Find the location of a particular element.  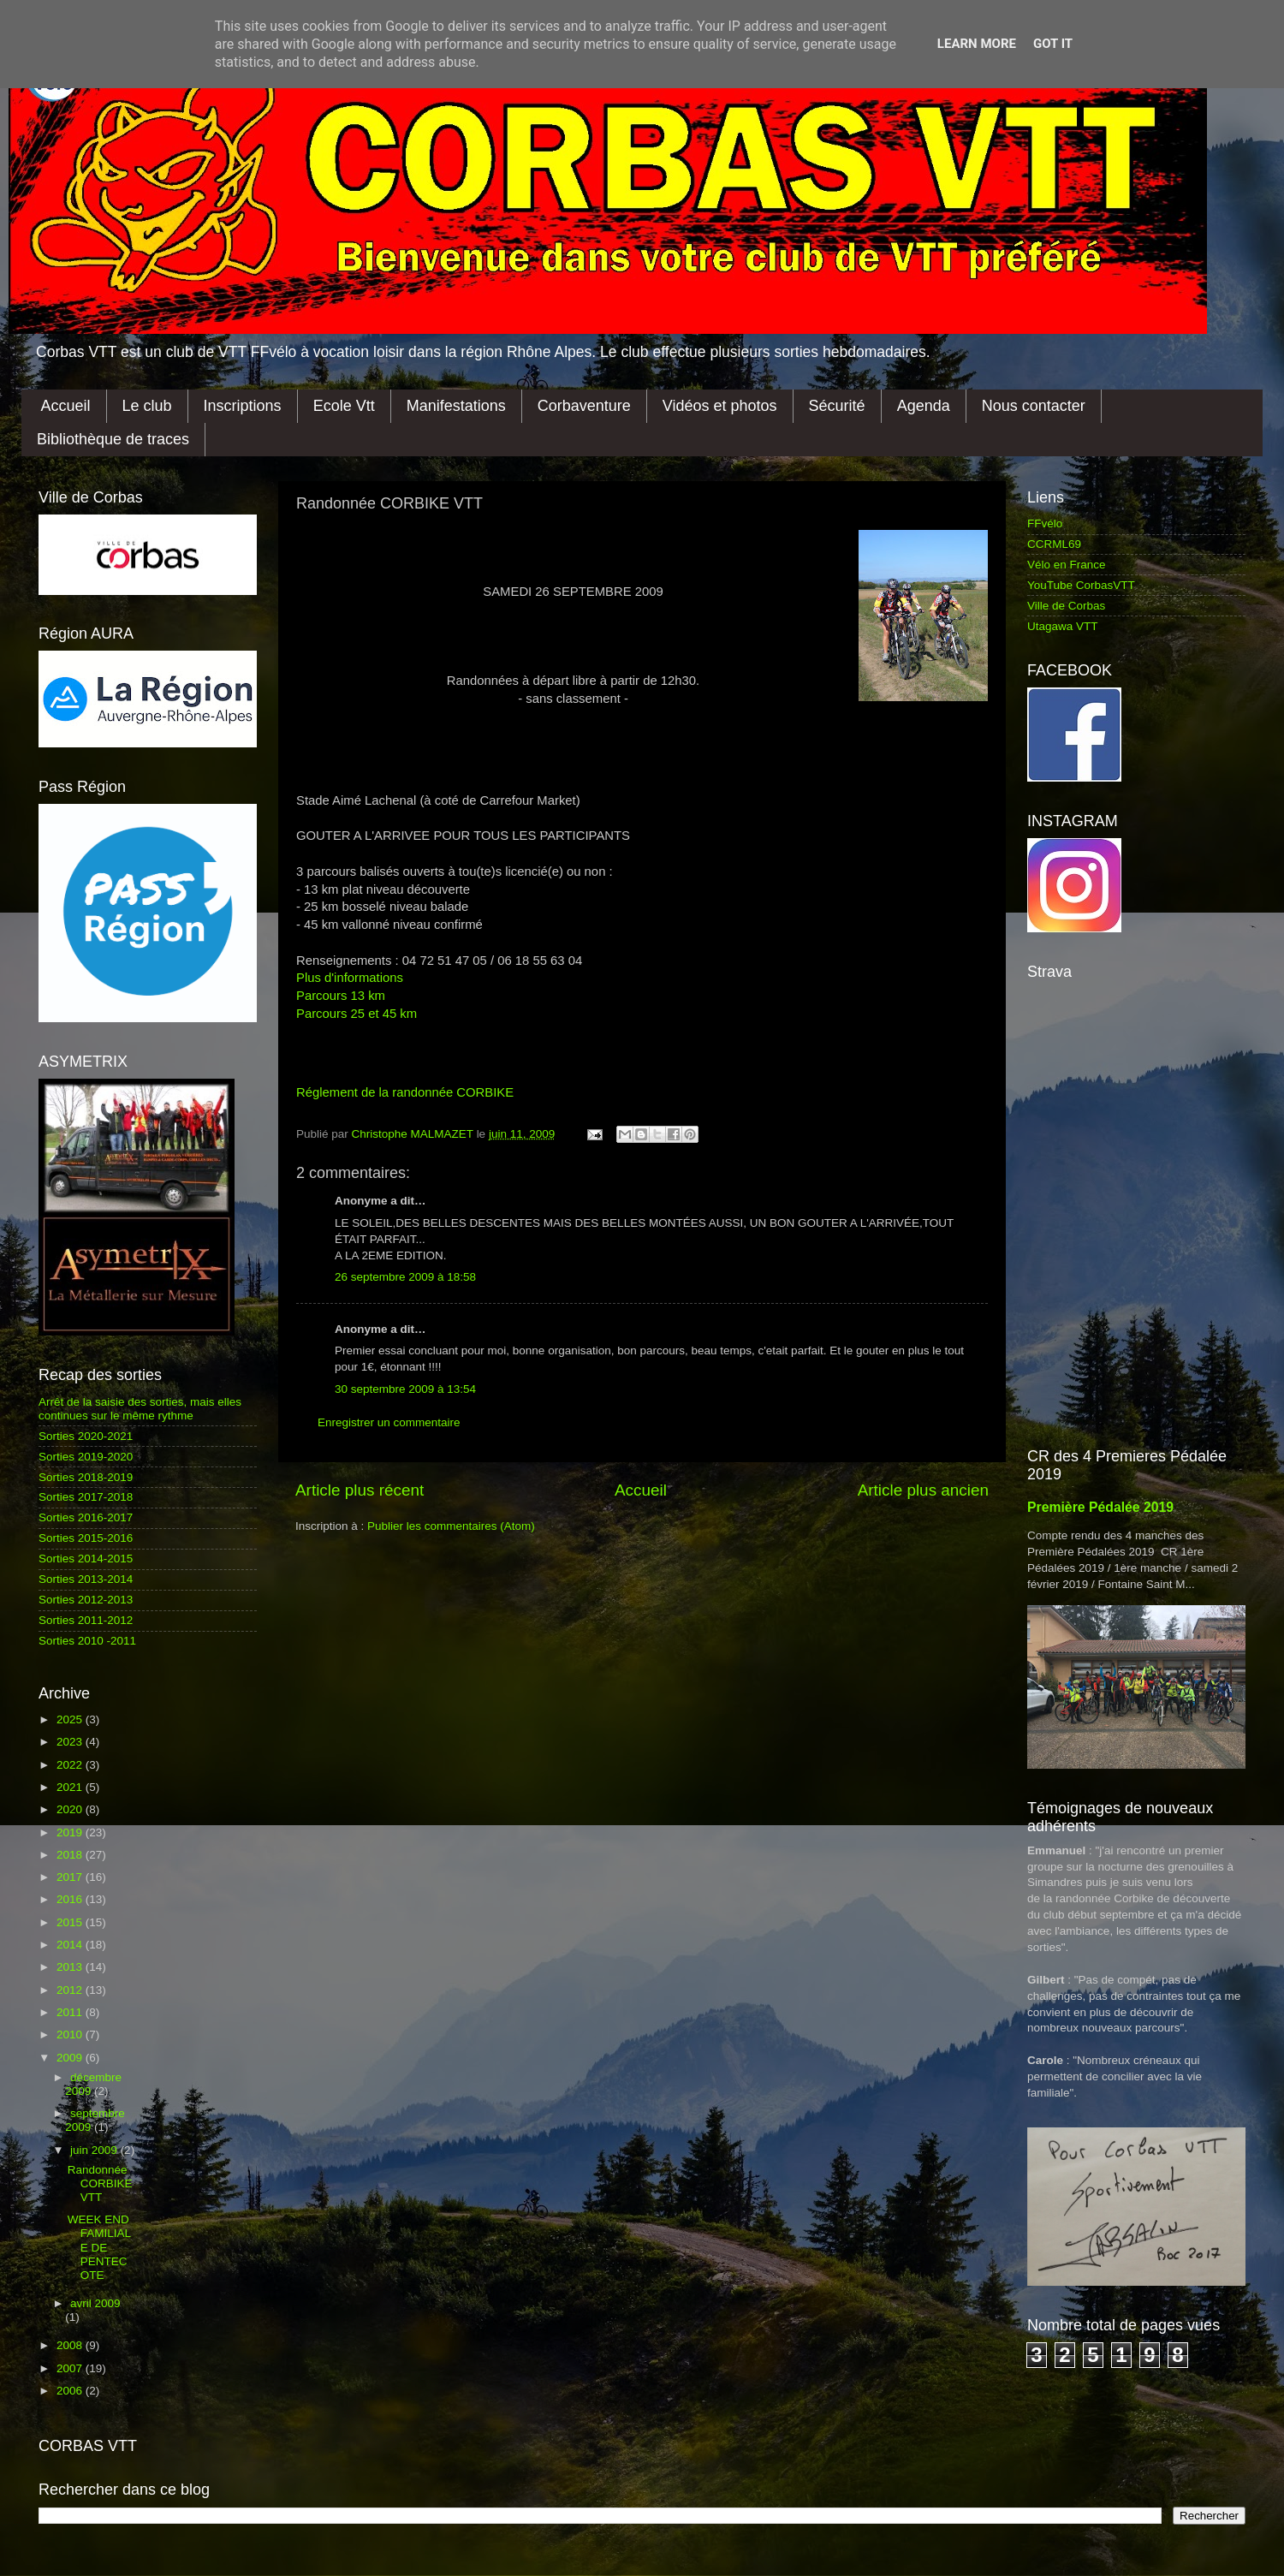

juin 2009 is located at coordinates (95, 2150).